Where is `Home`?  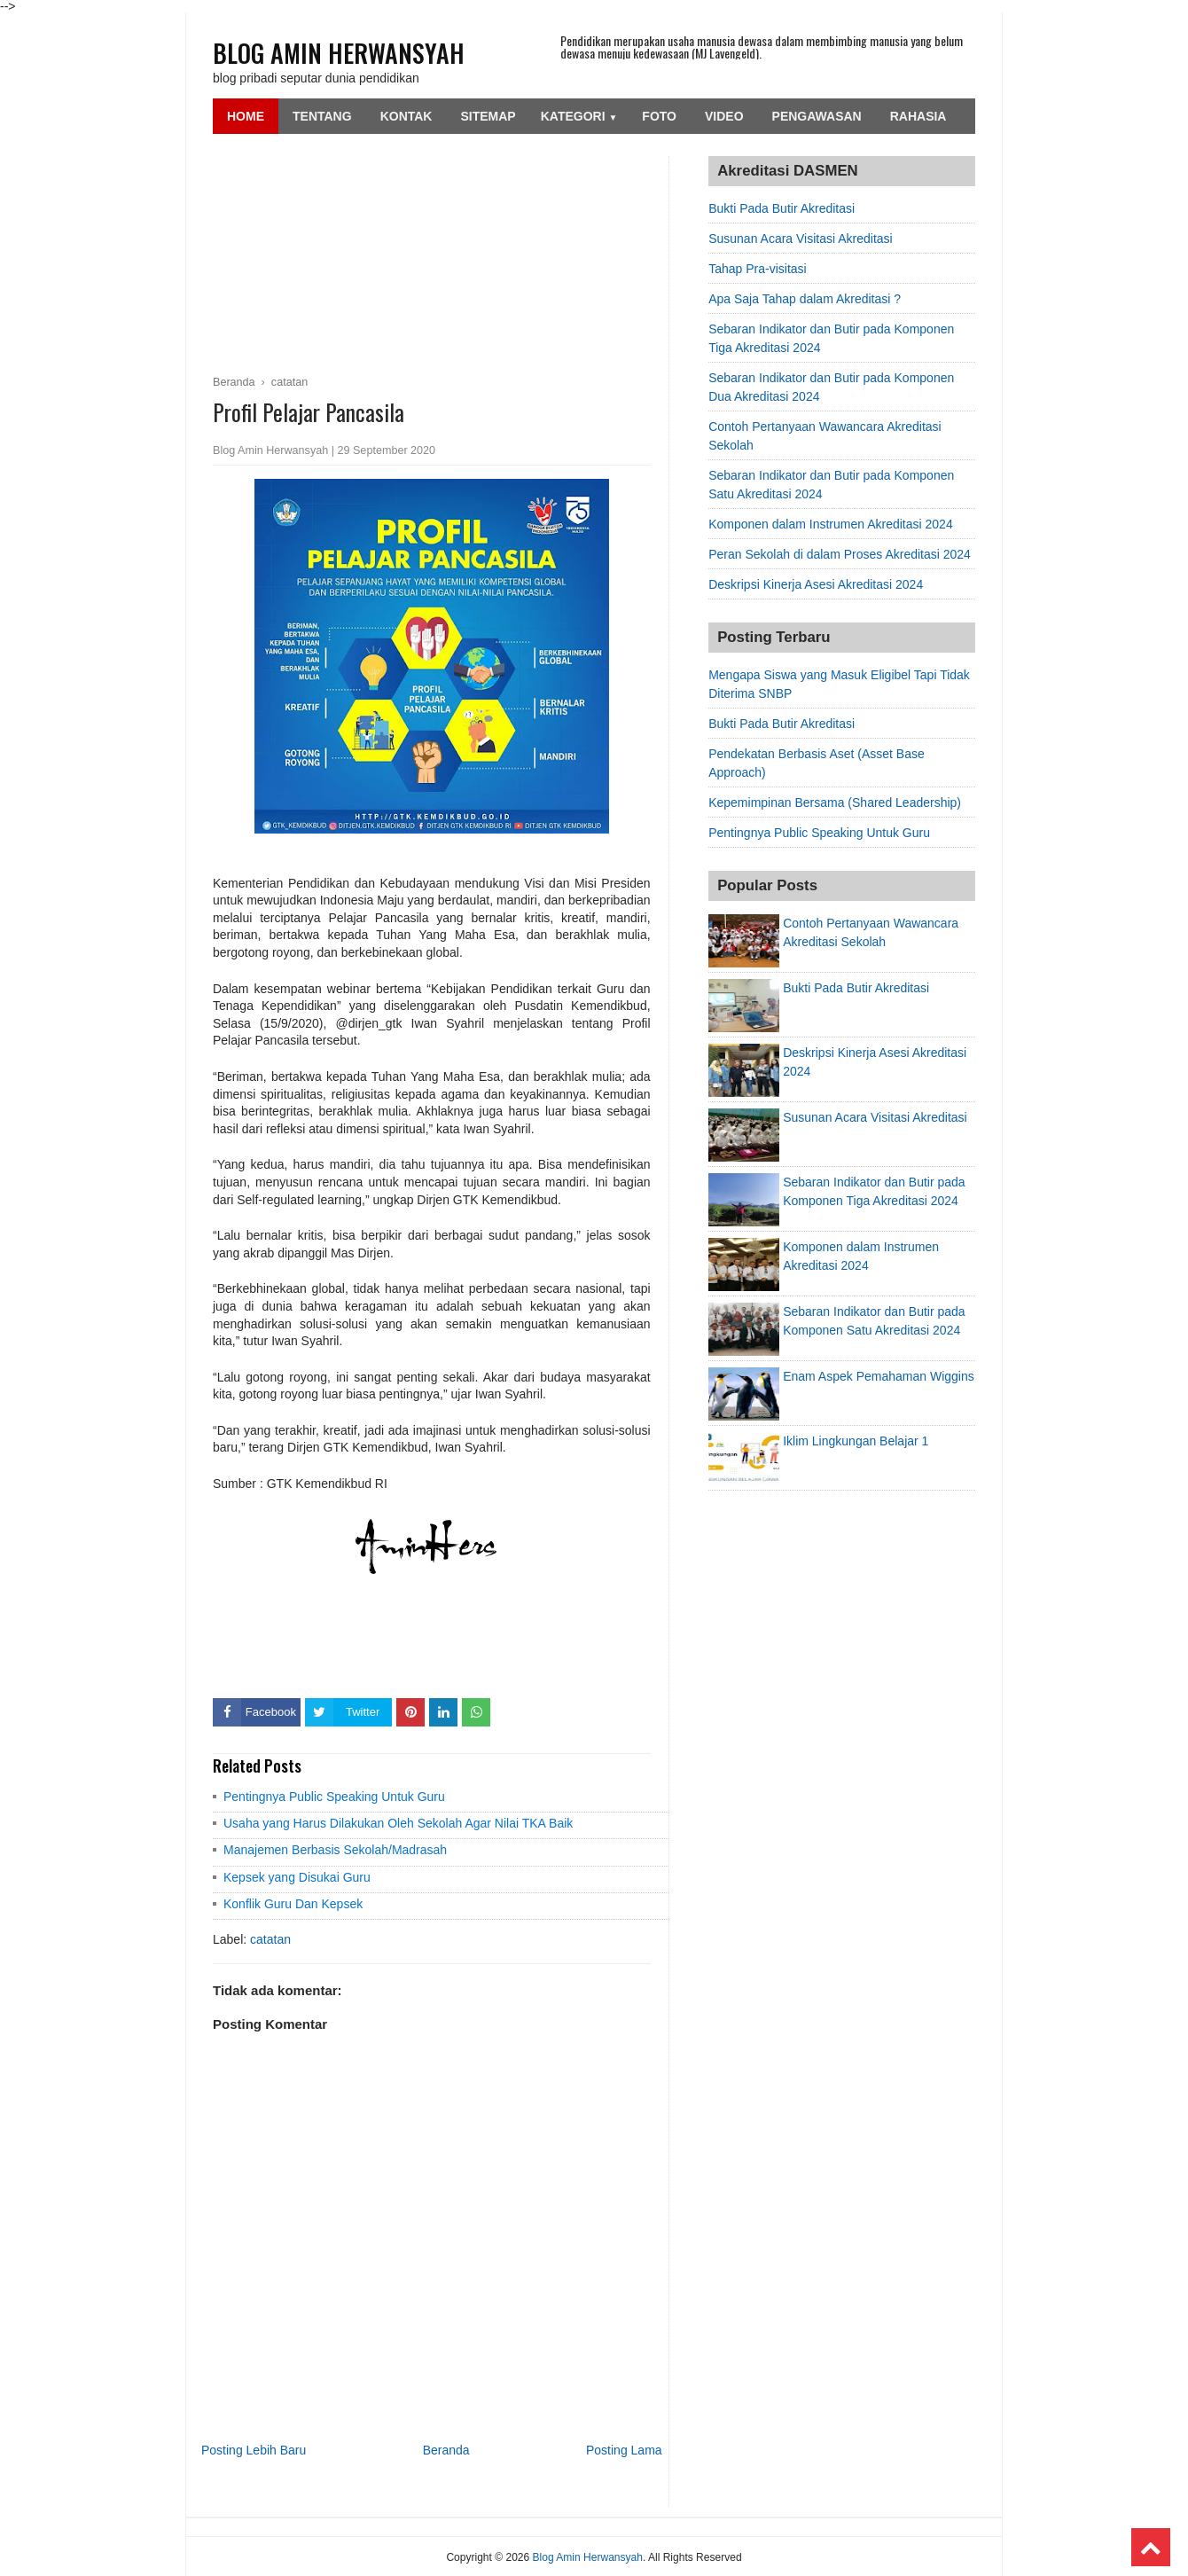 Home is located at coordinates (245, 116).